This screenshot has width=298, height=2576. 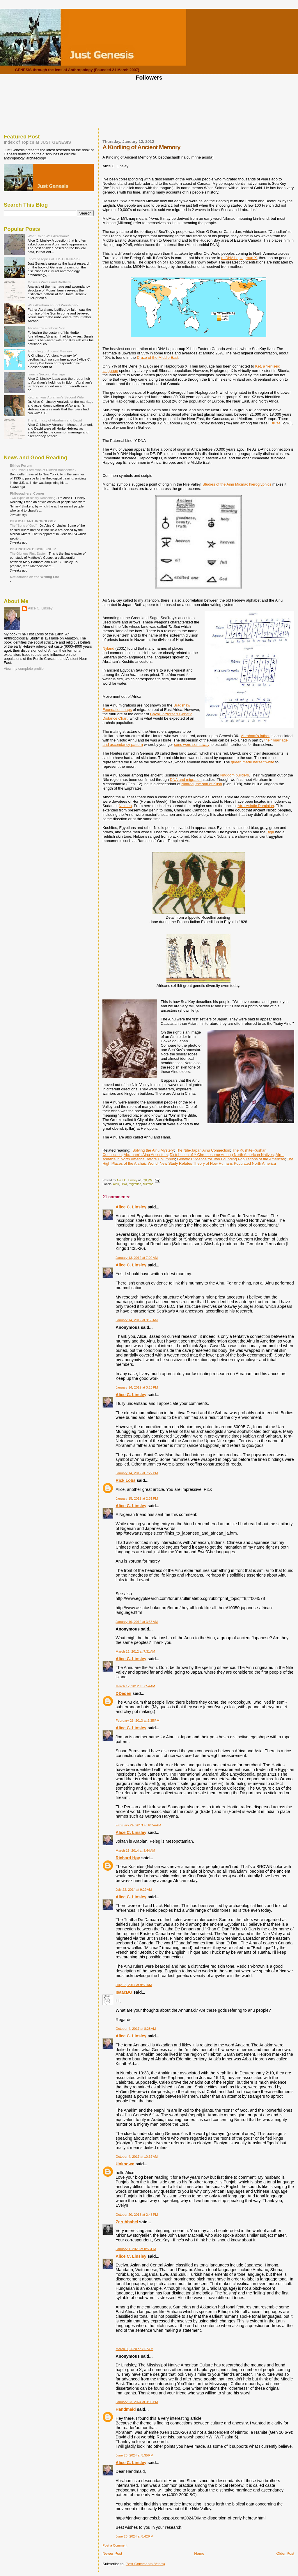 What do you see at coordinates (49, 282) in the screenshot?
I see `Moses's Wives and Brothers` at bounding box center [49, 282].